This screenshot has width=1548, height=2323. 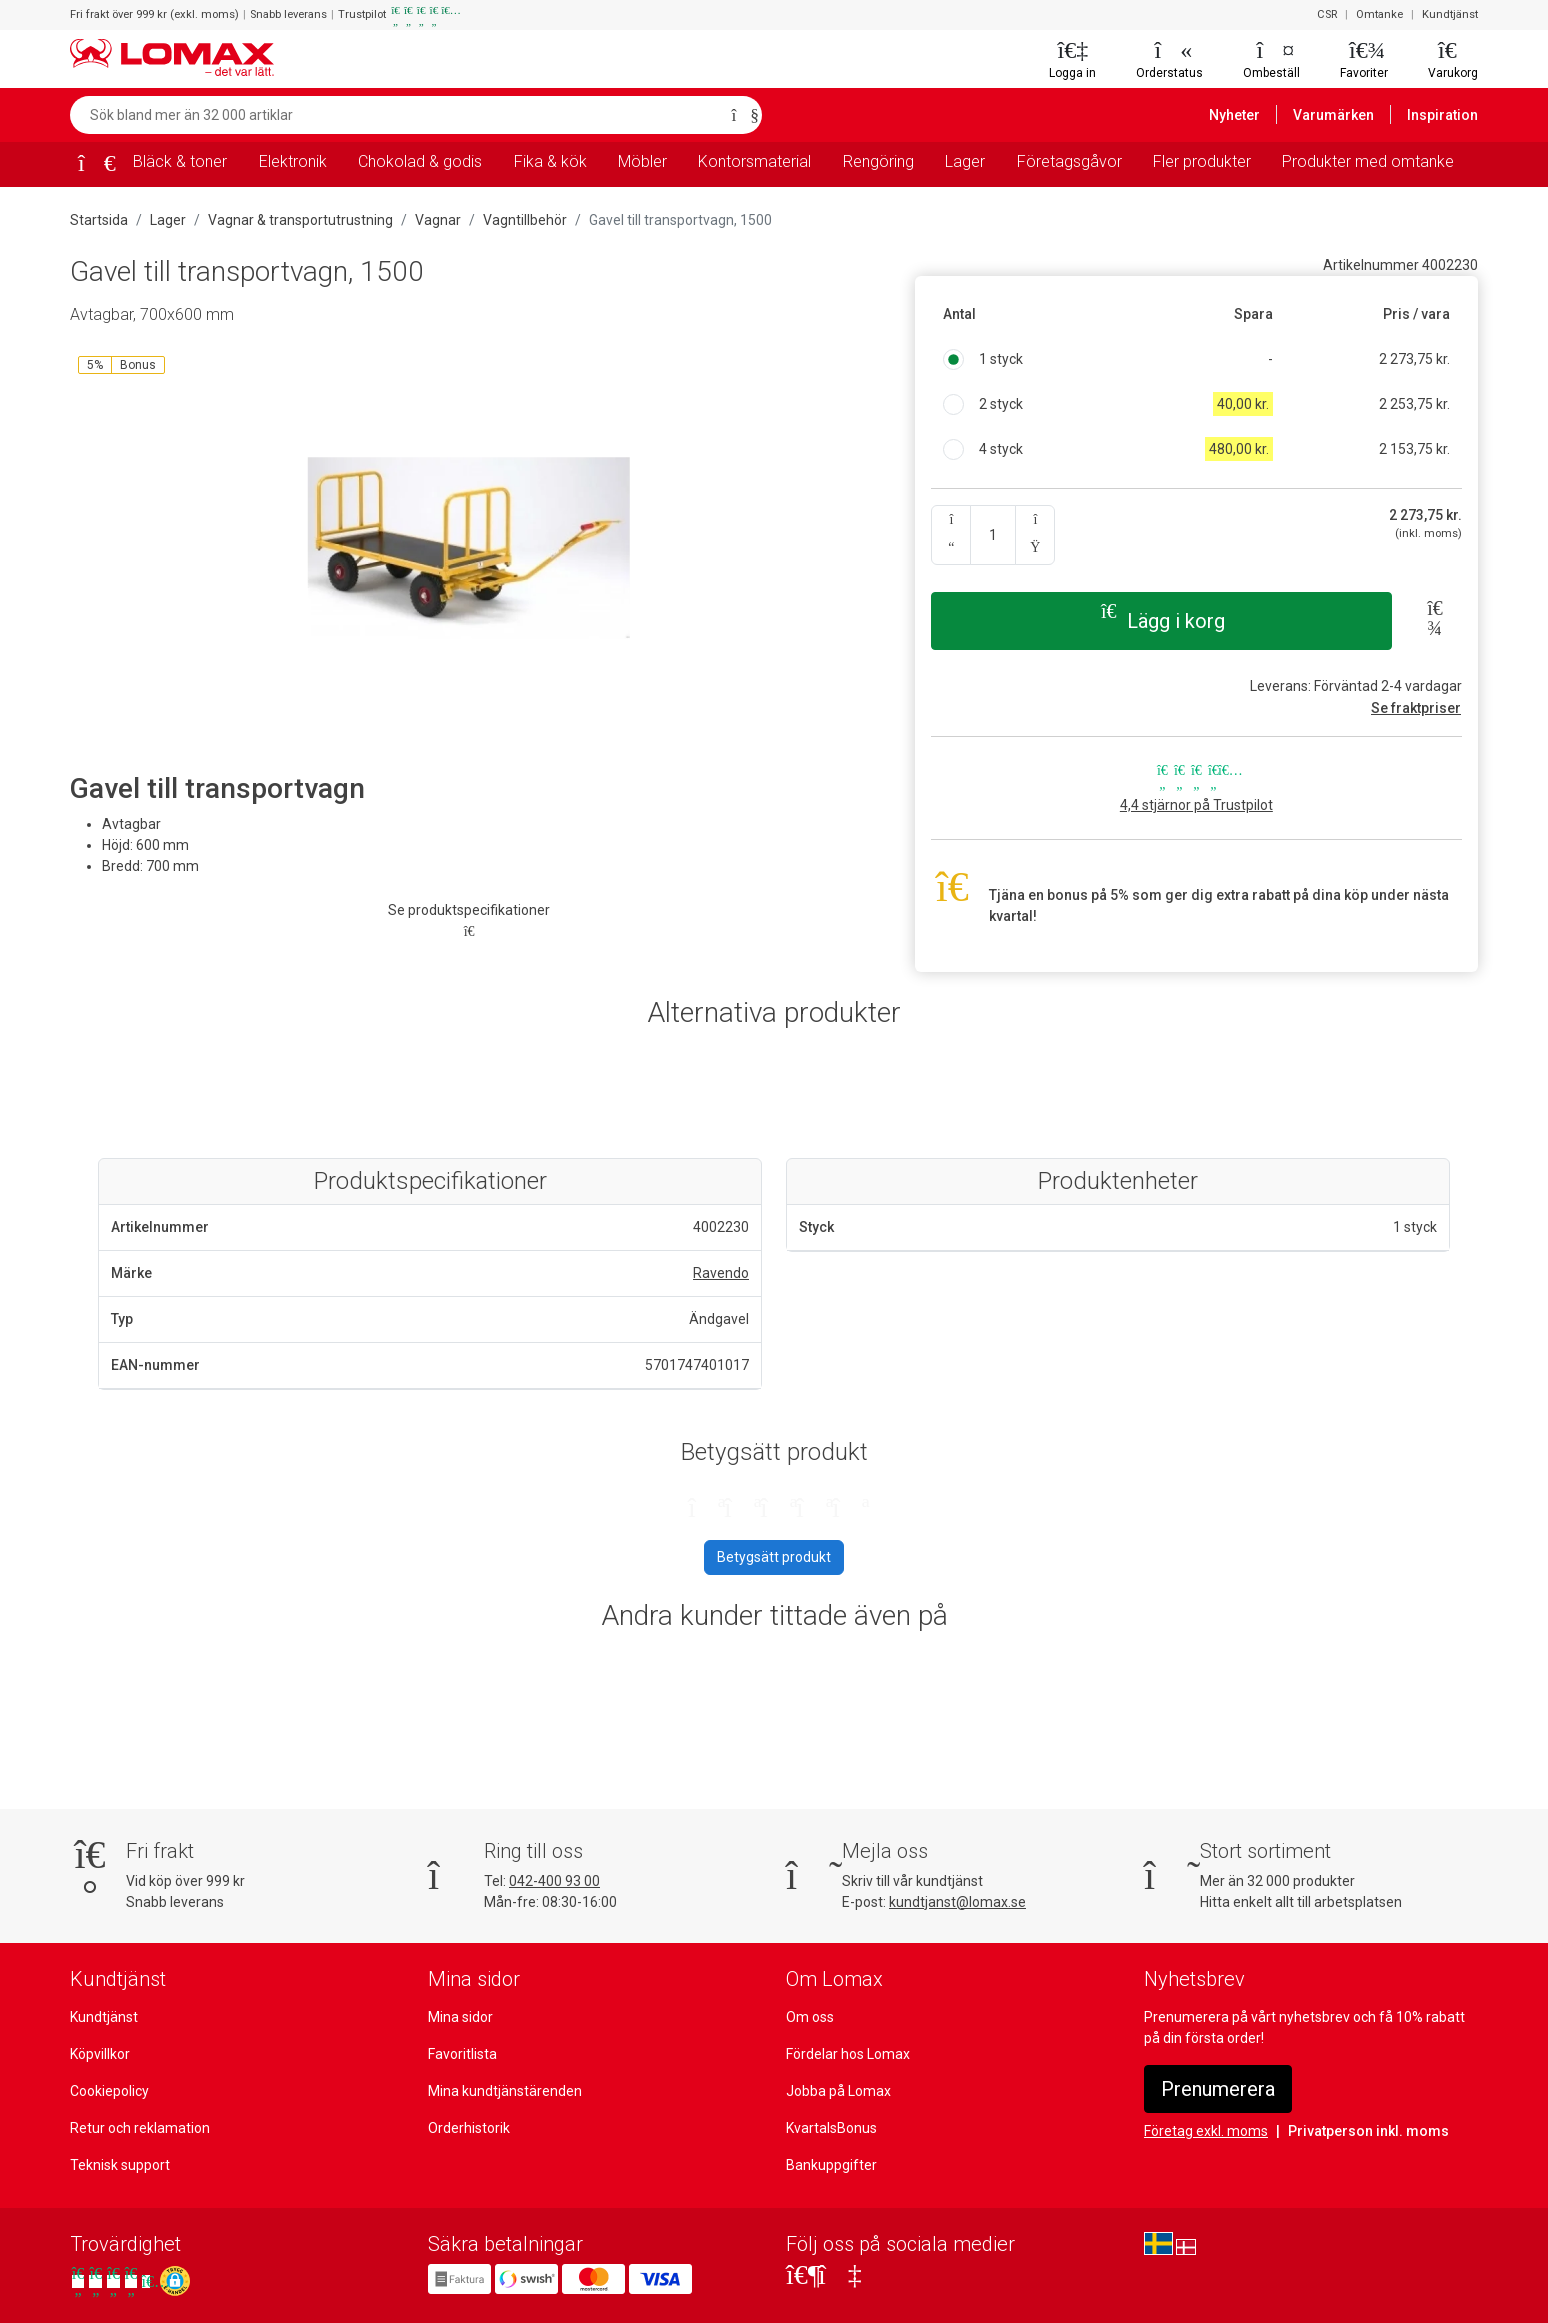 I want to click on Kundtjänst, so click(x=1451, y=14).